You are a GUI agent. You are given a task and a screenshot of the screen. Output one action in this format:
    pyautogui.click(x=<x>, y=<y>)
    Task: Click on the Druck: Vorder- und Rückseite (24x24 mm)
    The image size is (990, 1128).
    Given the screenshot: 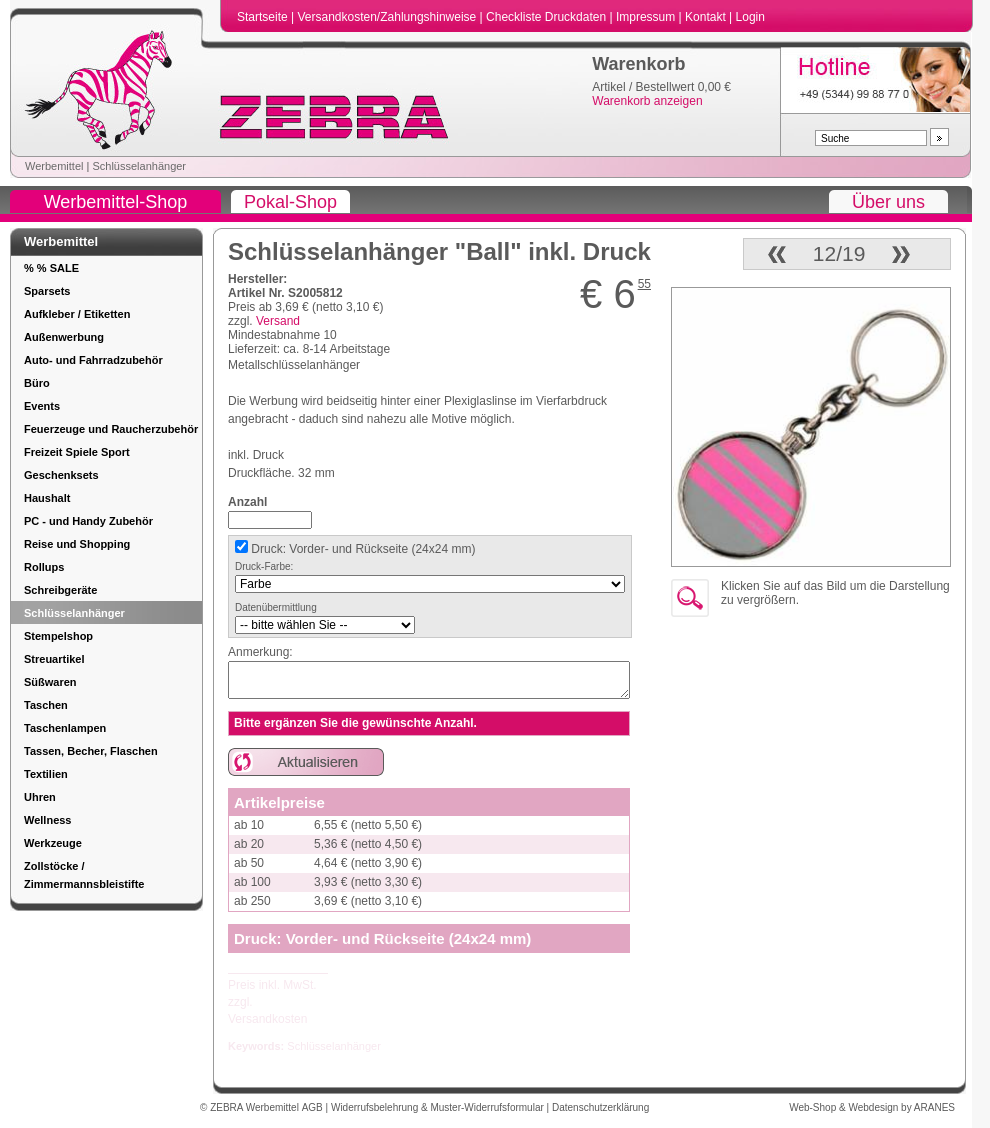 What is the action you would take?
    pyautogui.click(x=361, y=549)
    